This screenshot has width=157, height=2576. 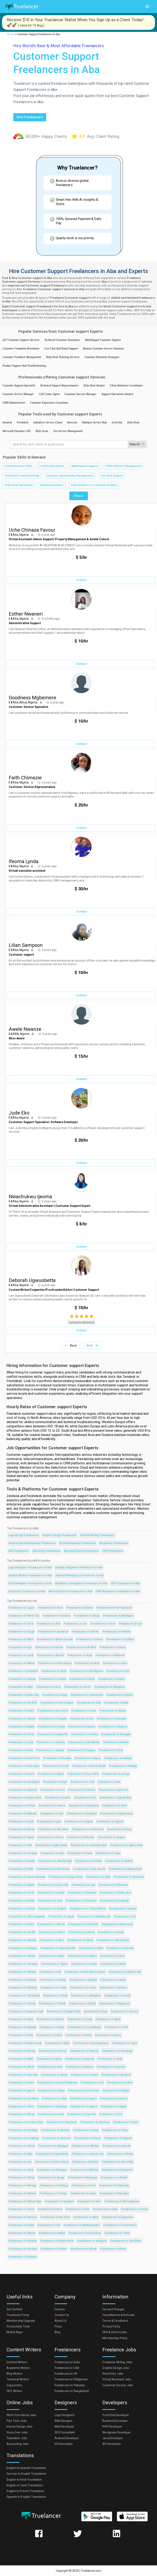 I want to click on Freelancers in Mutum Biyu, so click(x=24, y=2201).